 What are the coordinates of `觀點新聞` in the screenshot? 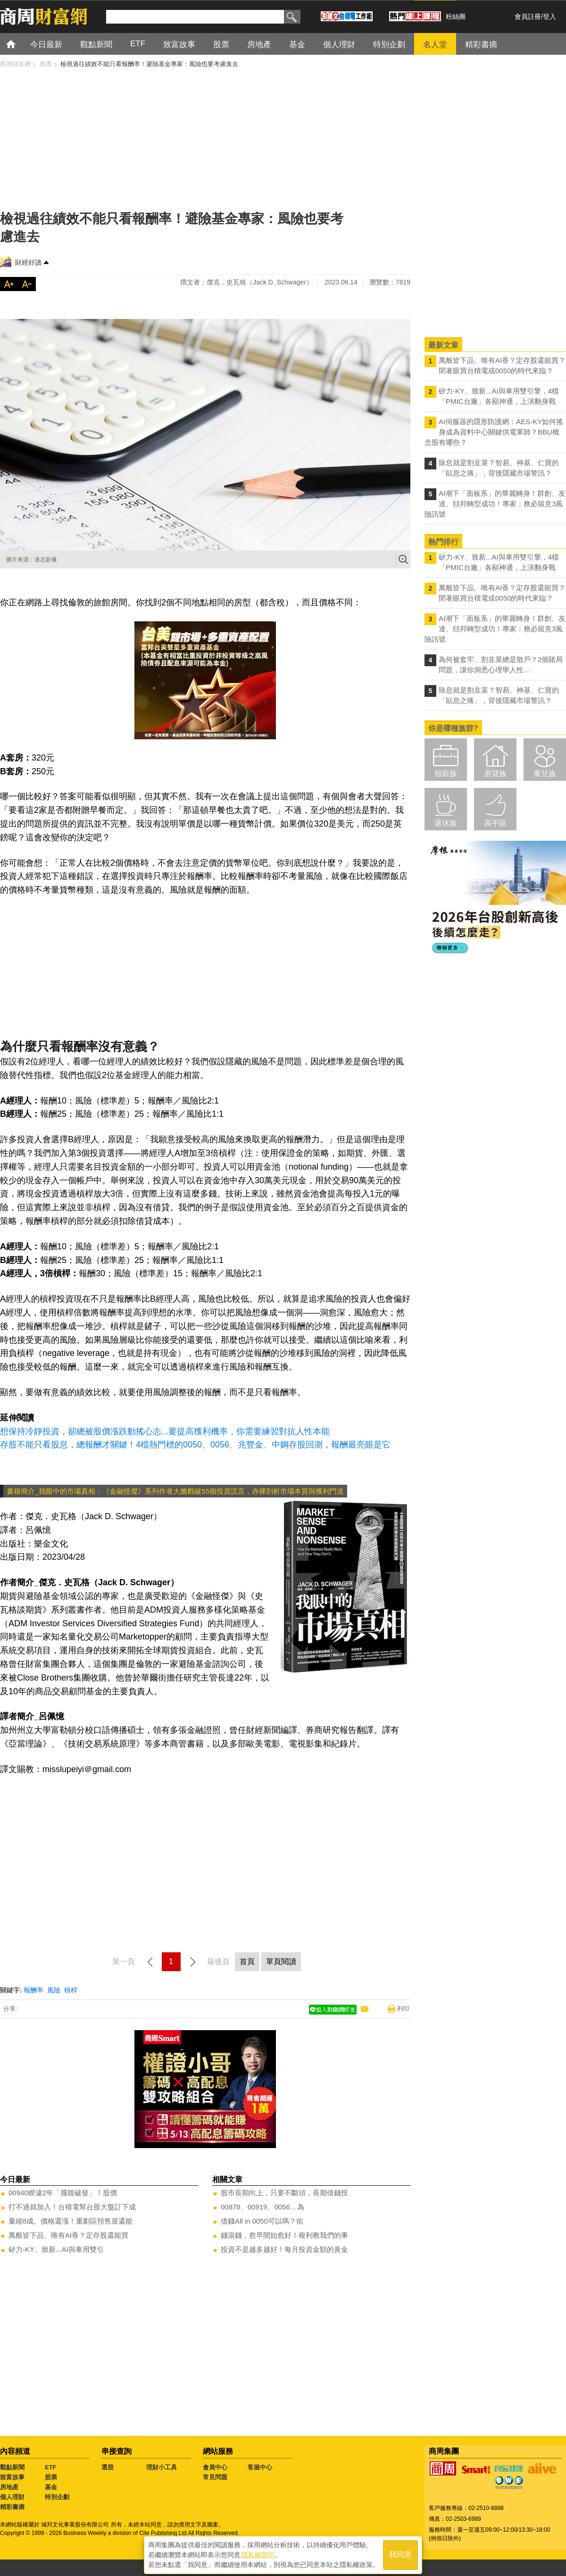 It's located at (12, 2467).